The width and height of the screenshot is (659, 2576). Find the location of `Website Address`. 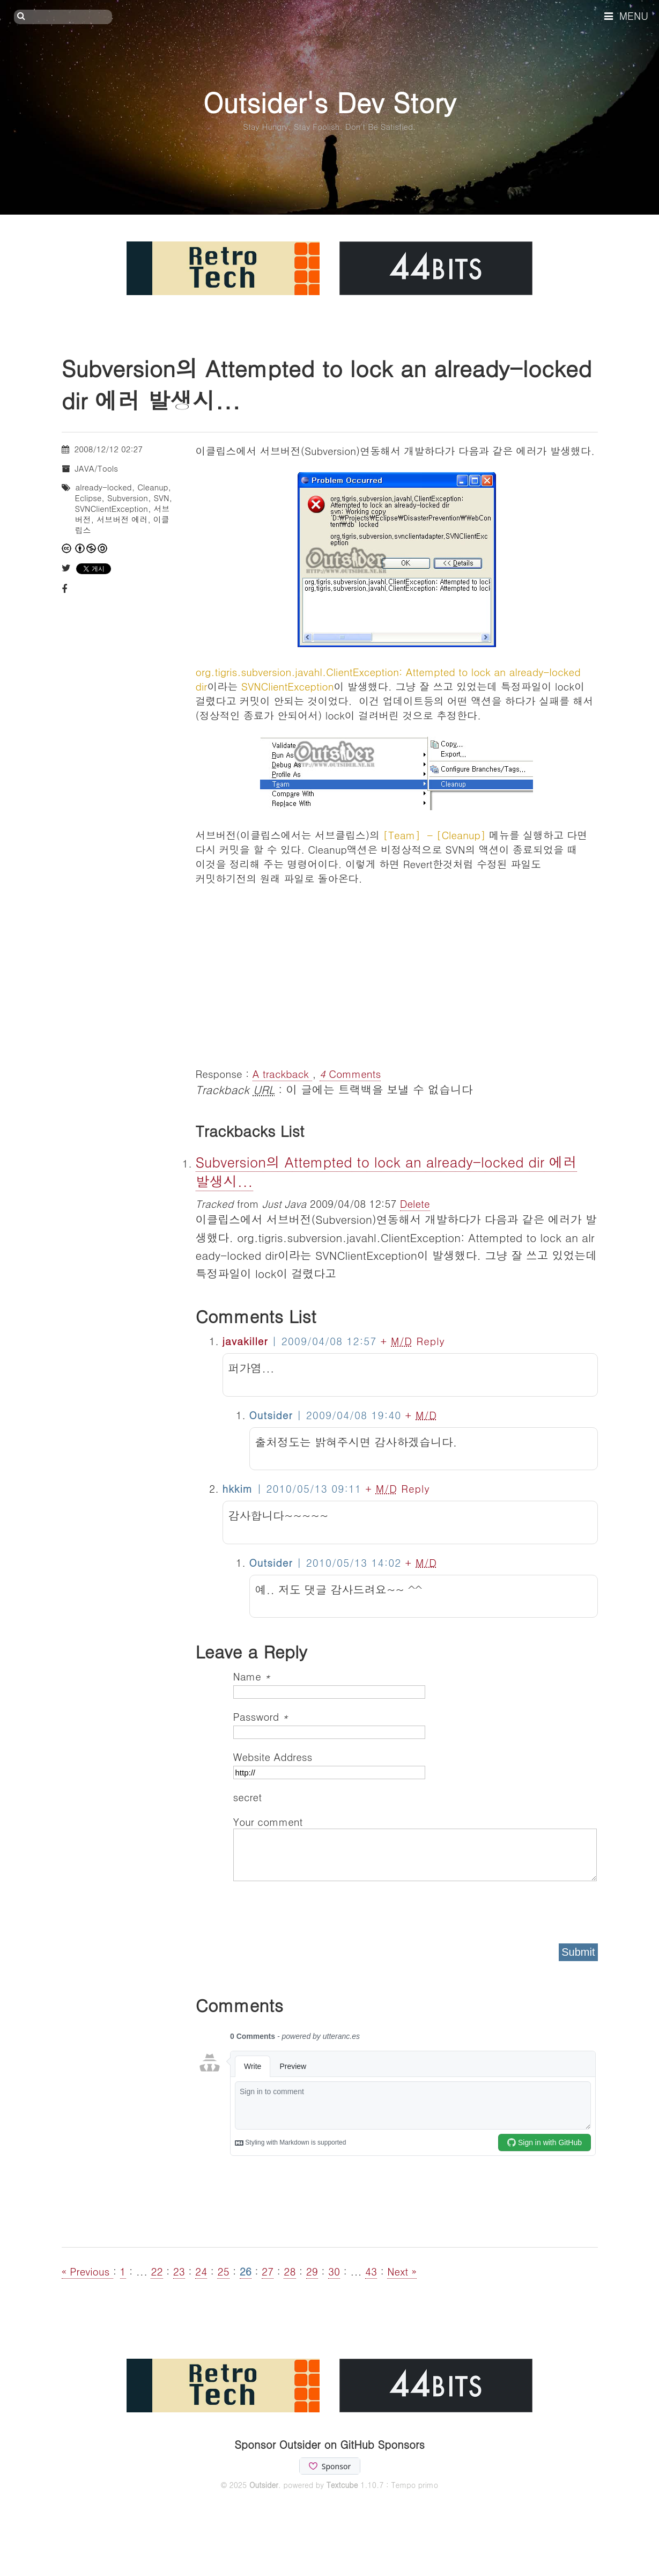

Website Address is located at coordinates (273, 1756).